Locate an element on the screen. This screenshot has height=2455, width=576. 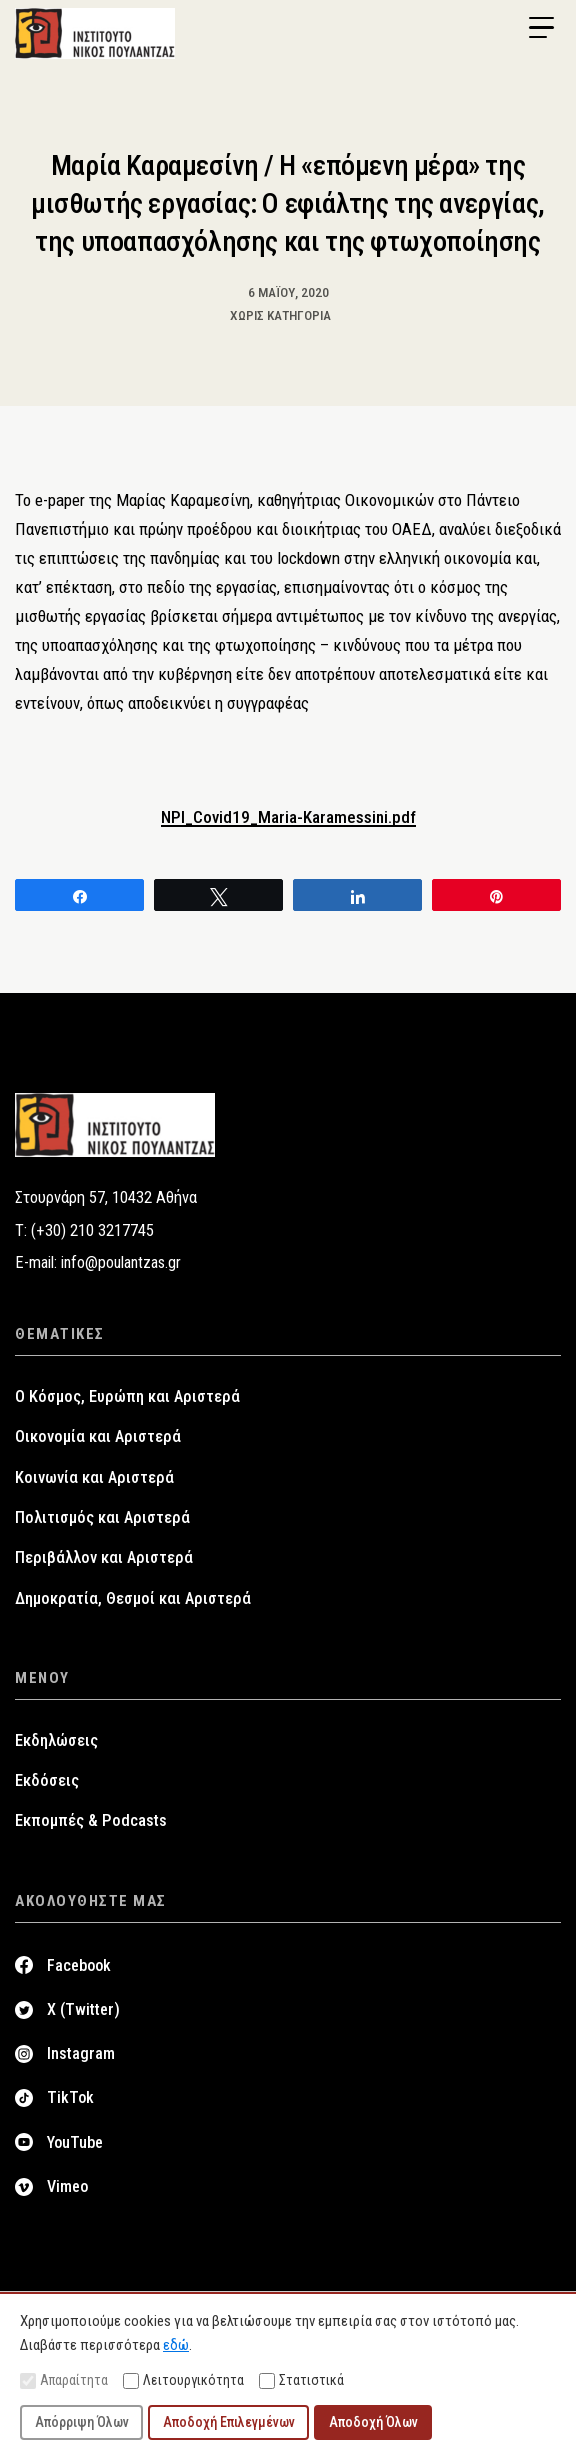
Αποδοχή Επιλεγμένων is located at coordinates (229, 2422).